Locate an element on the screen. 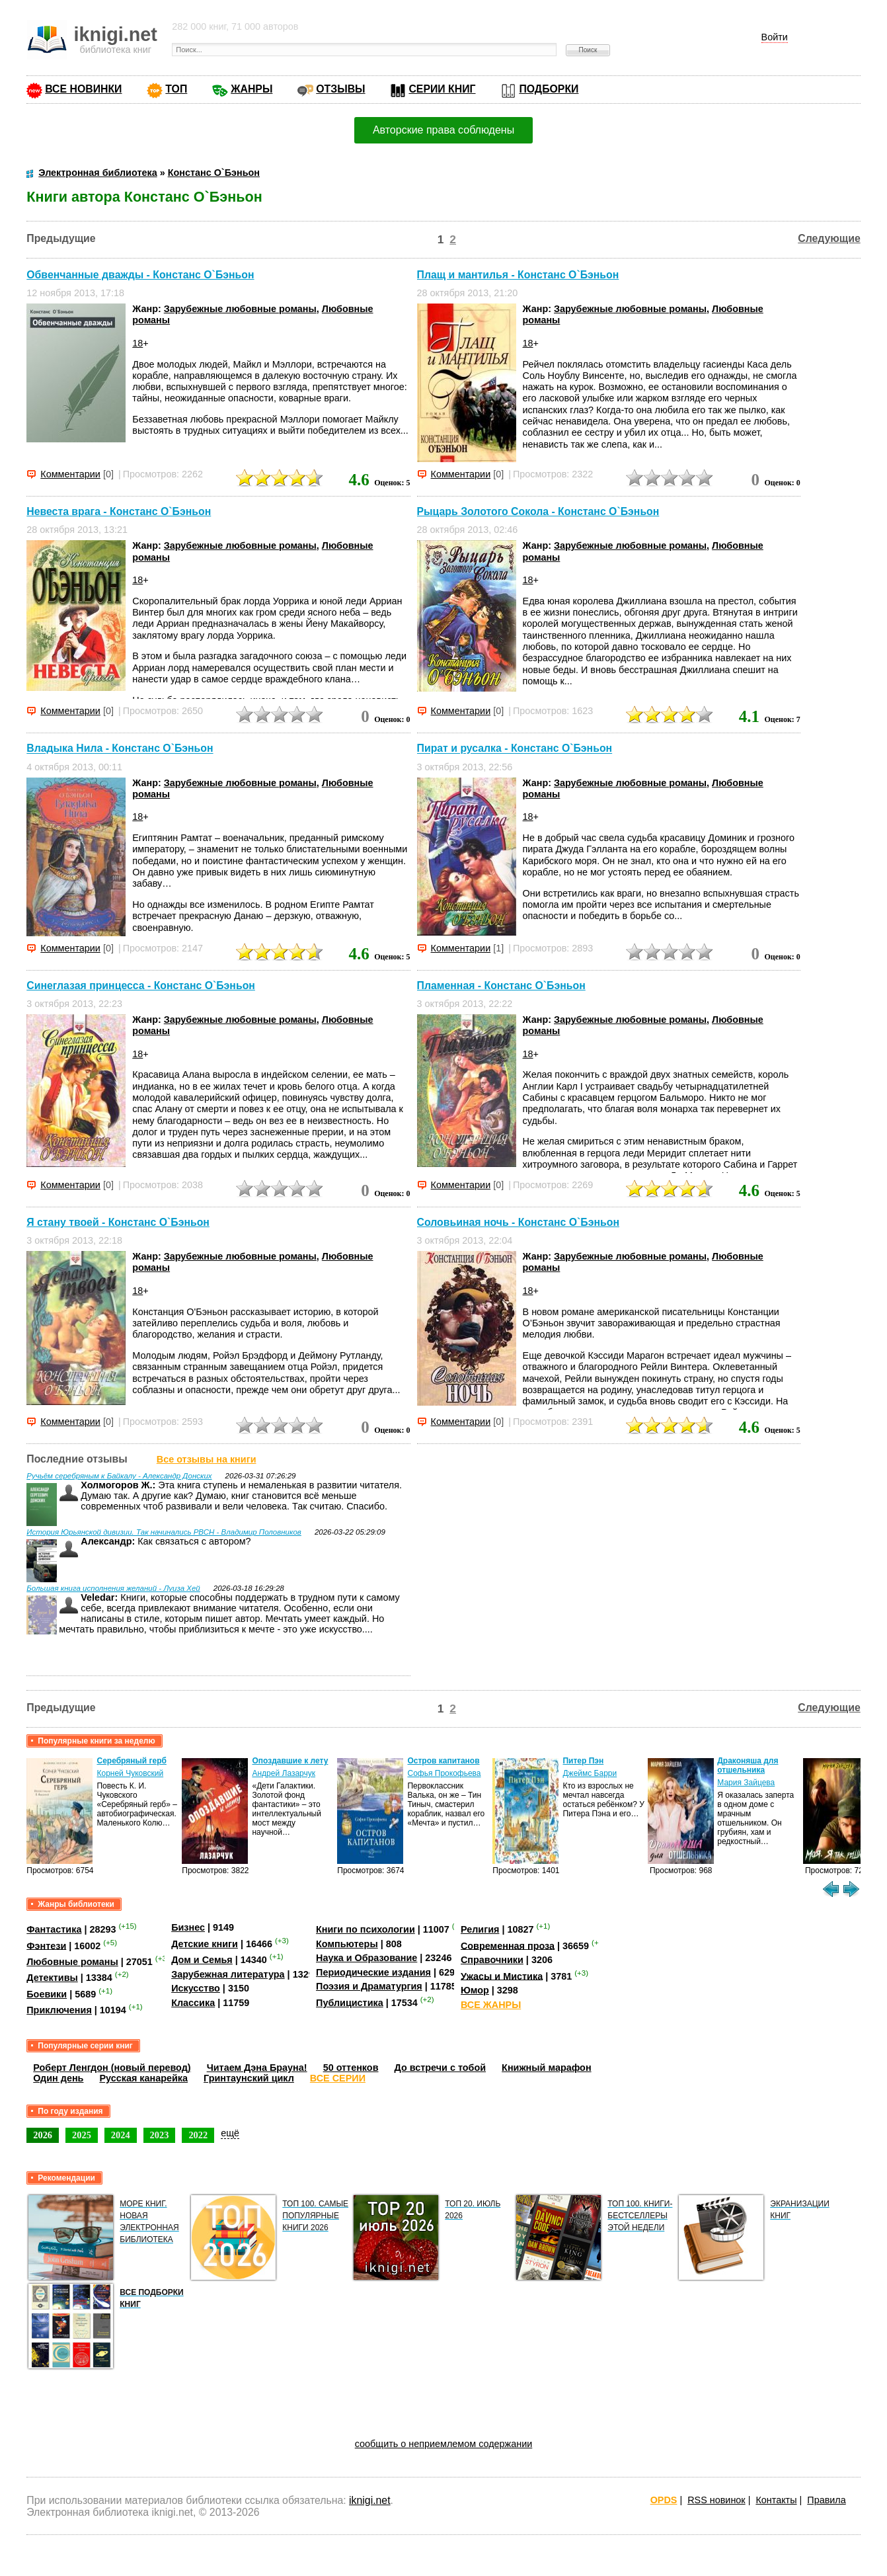 Image resolution: width=887 pixels, height=2576 pixels. Юмор is located at coordinates (475, 1990).